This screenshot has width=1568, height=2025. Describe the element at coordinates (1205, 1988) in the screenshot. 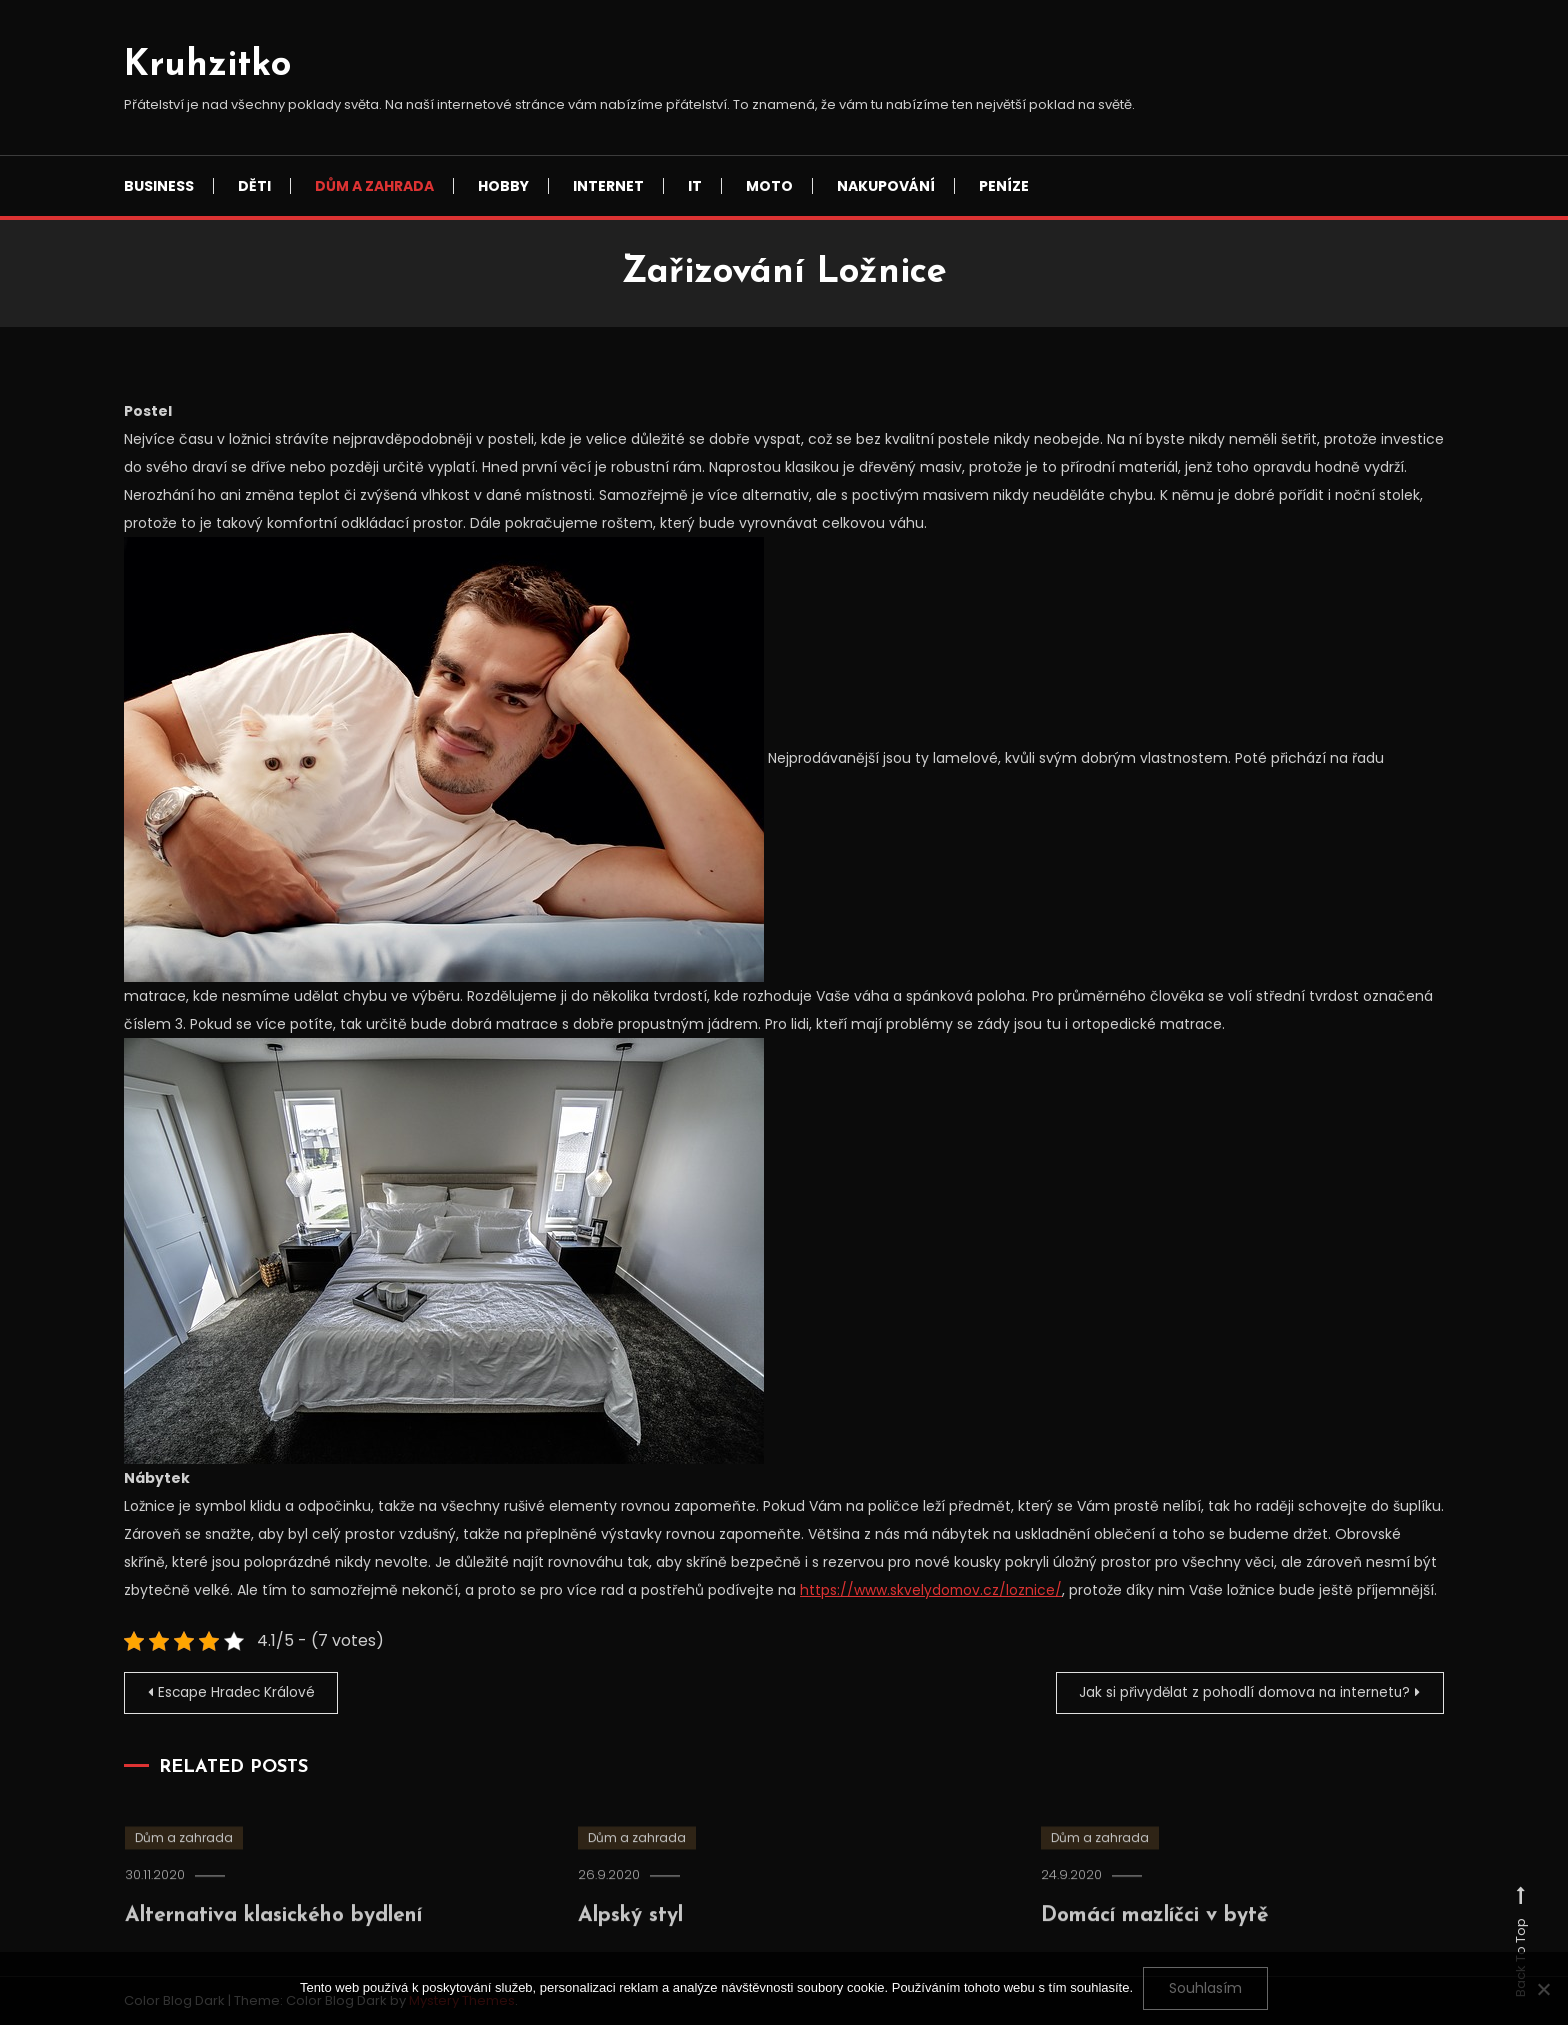

I see `Souhlasím` at that location.